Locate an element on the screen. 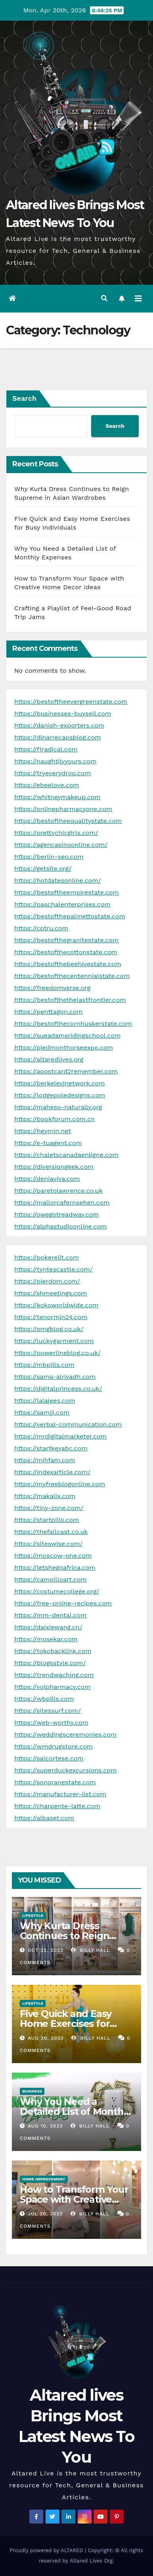 This screenshot has width=153, height=2576. https://businesses-buysell.com is located at coordinates (62, 713).